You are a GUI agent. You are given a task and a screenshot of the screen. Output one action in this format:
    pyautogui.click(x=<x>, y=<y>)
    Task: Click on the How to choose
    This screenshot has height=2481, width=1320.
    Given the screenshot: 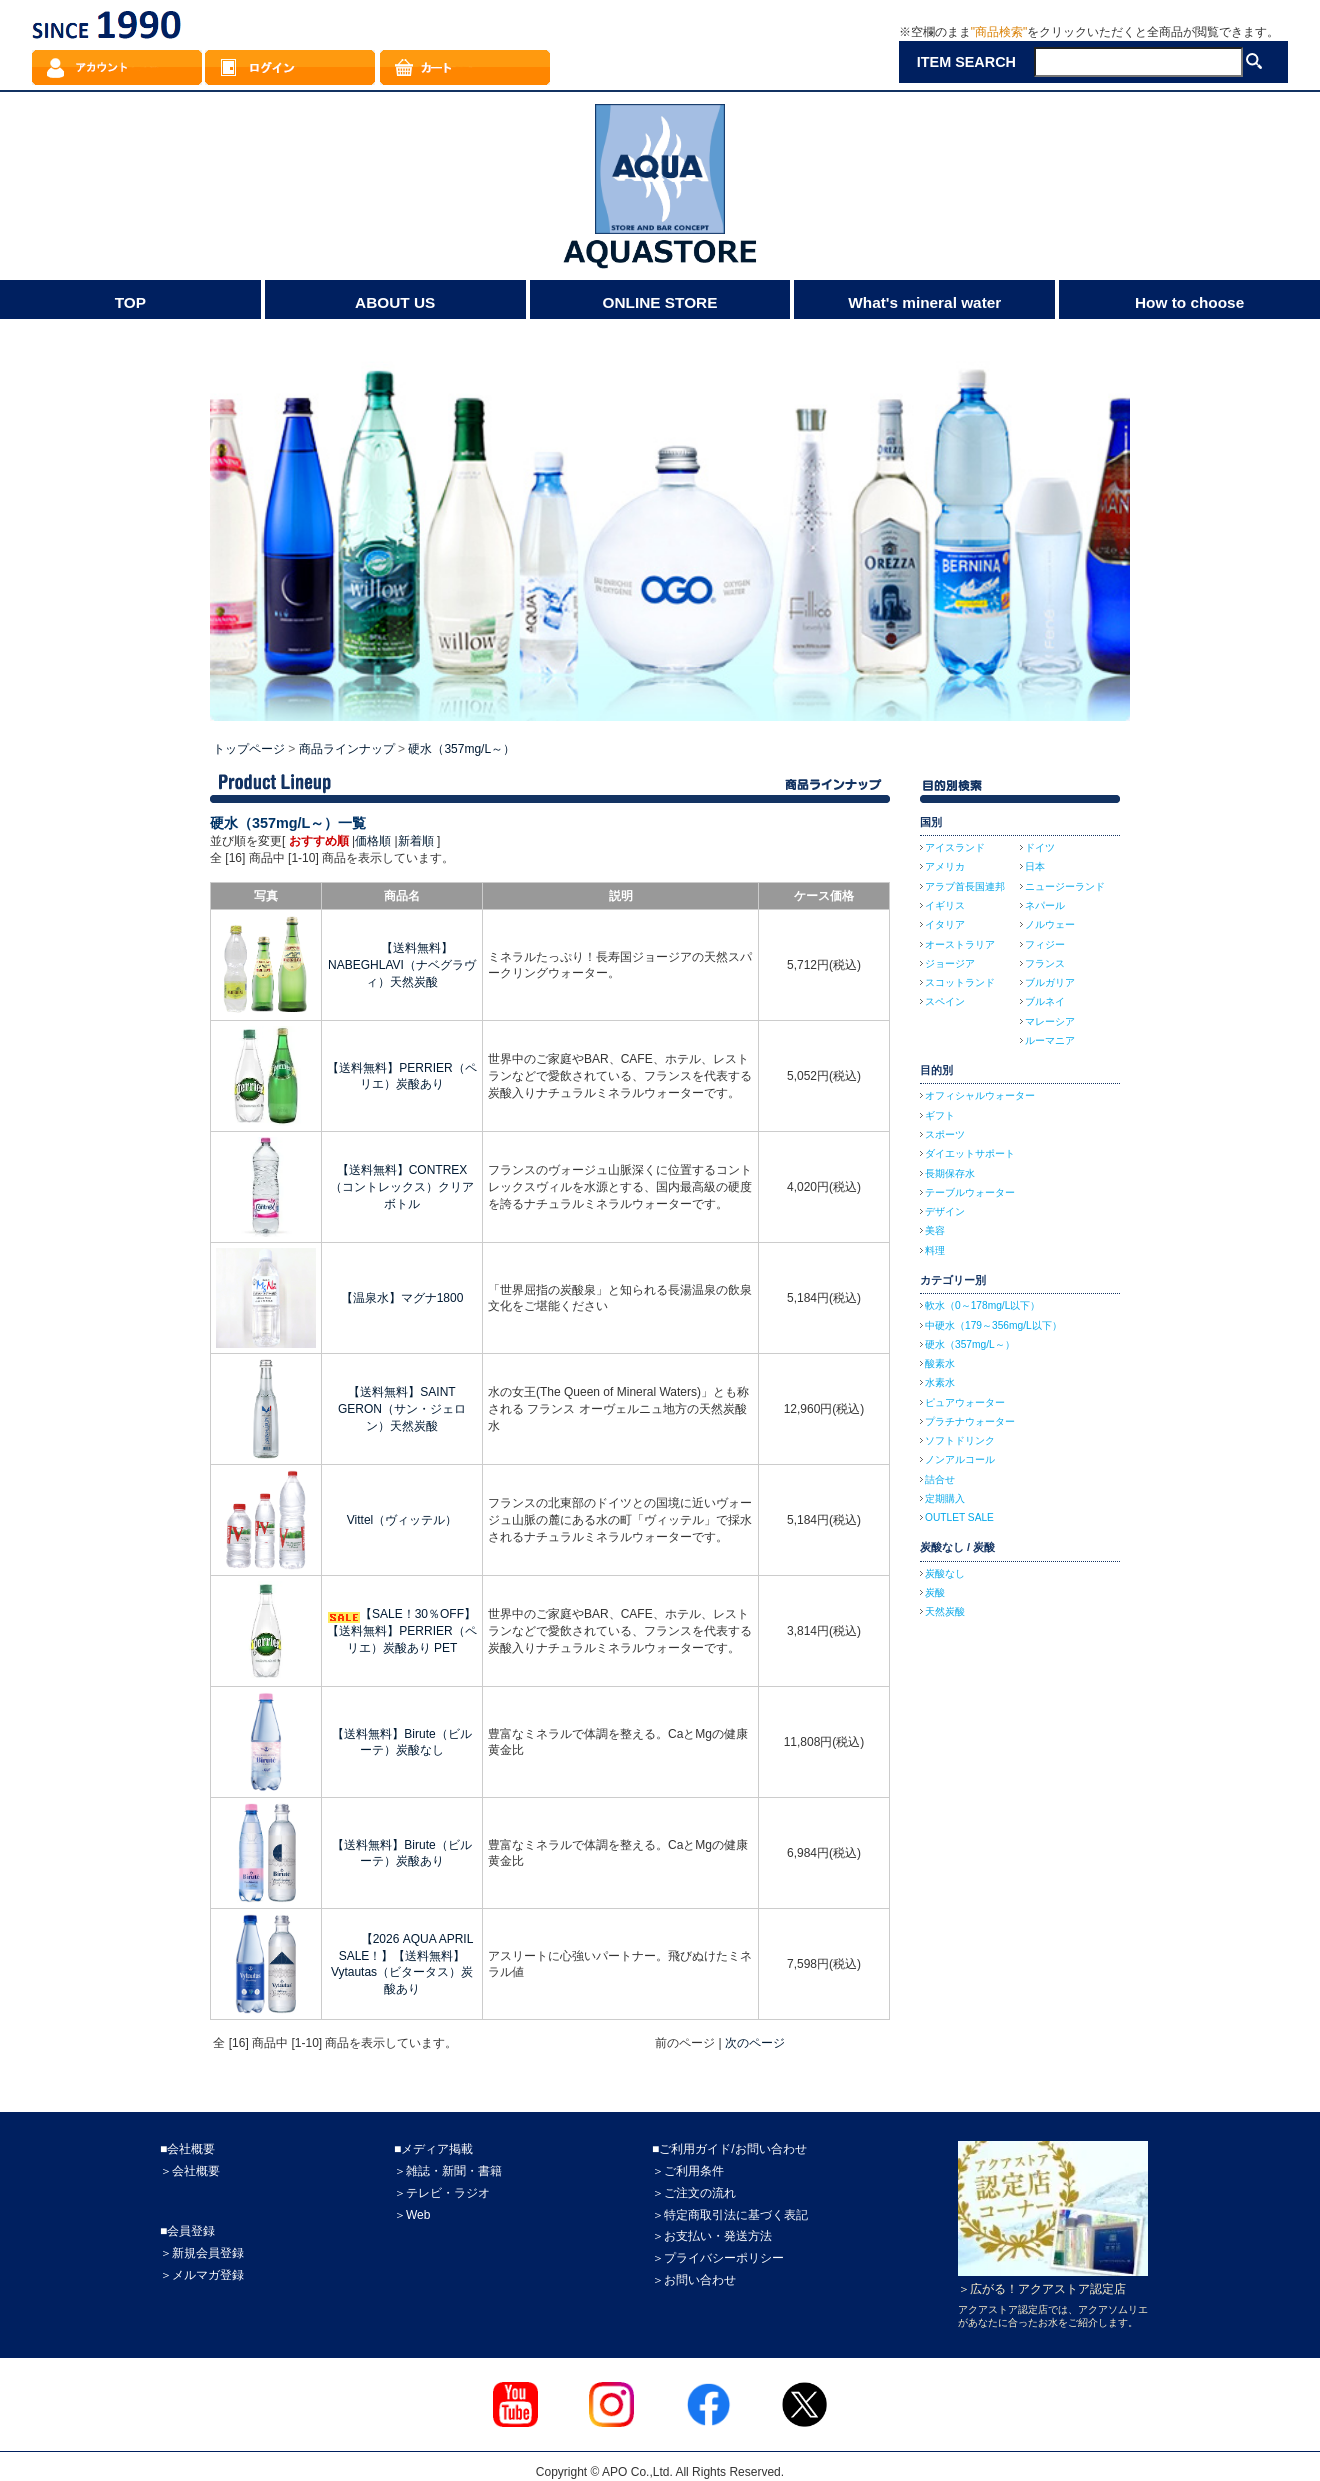 What is the action you would take?
    pyautogui.click(x=1189, y=302)
    